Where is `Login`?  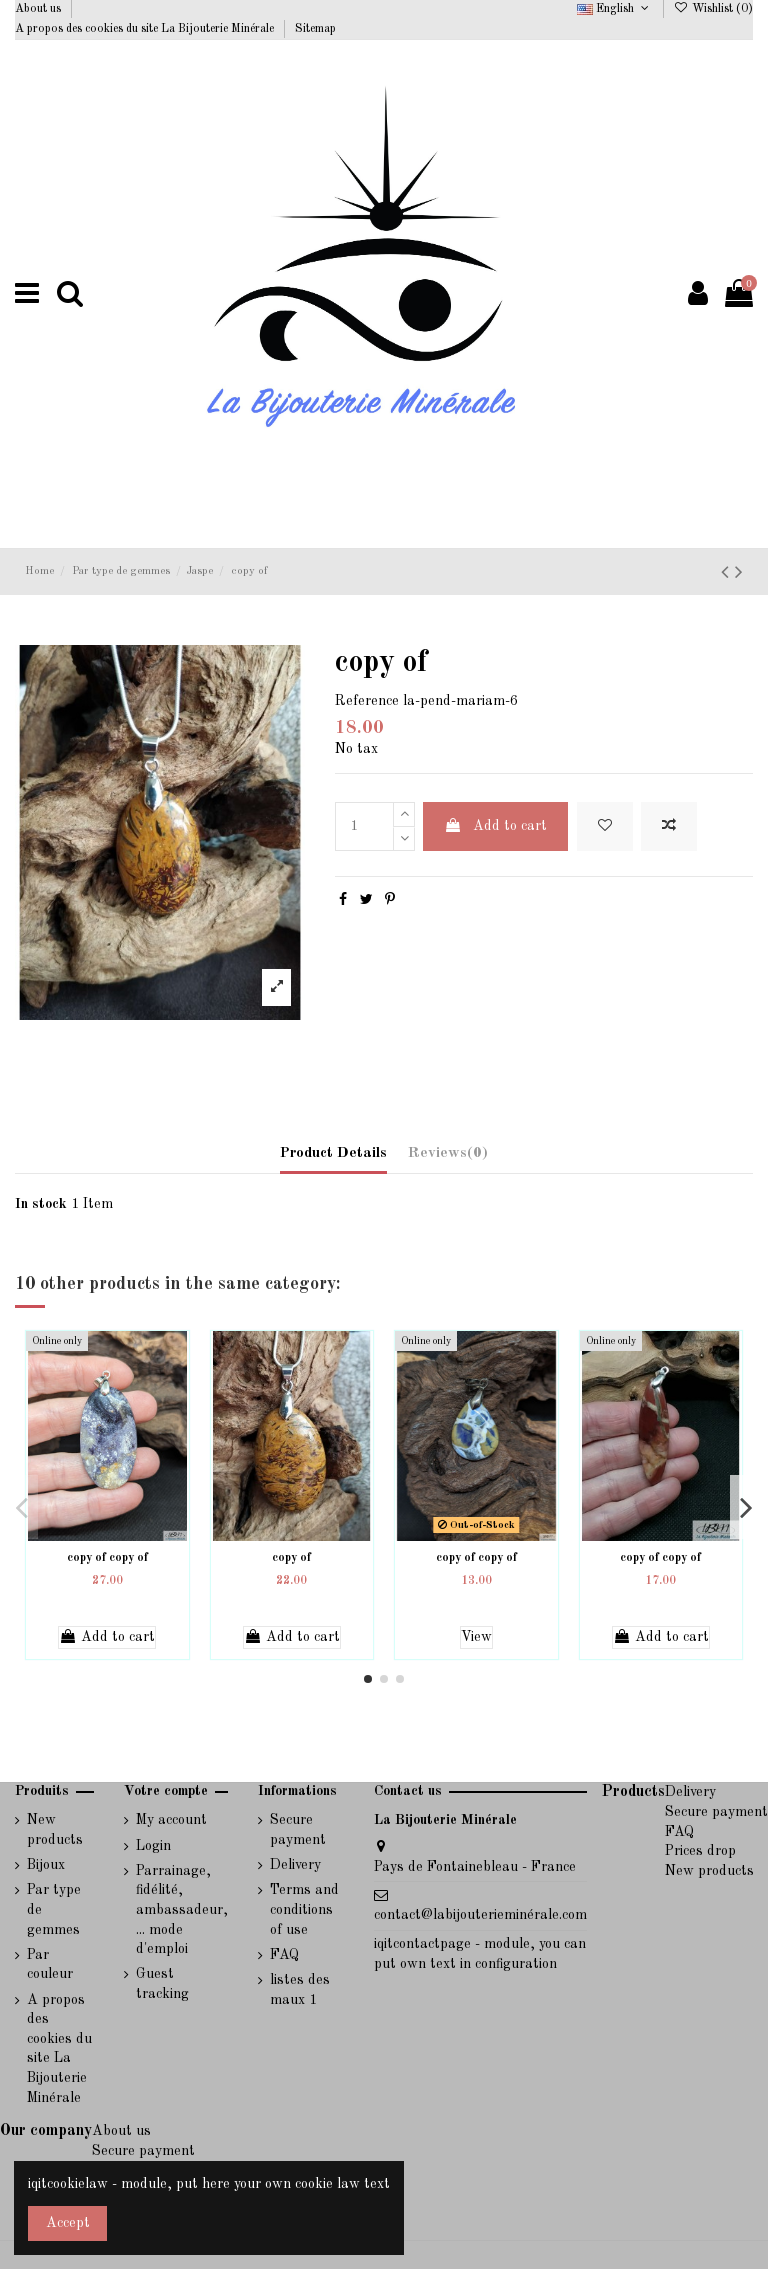
Login is located at coordinates (153, 1846).